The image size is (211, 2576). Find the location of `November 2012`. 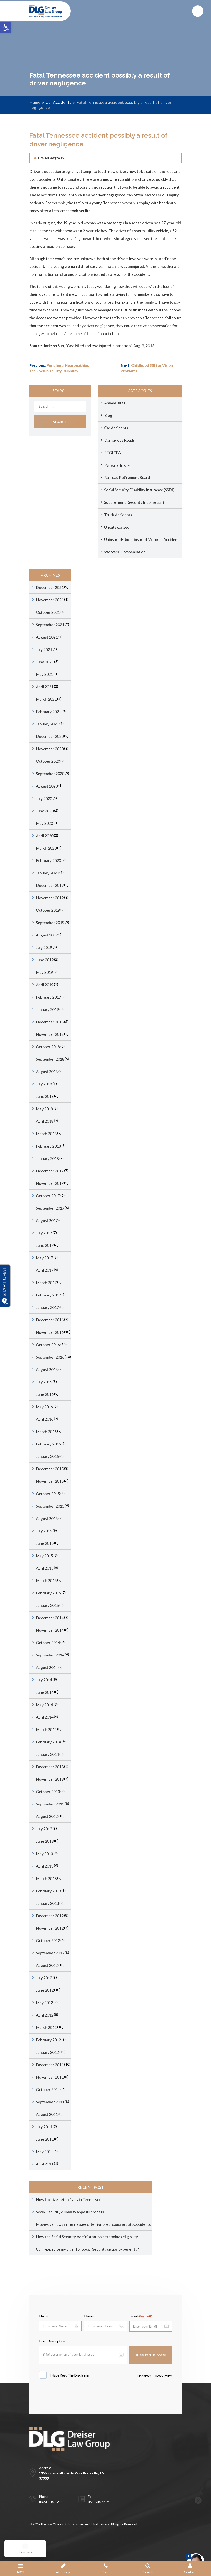

November 2012 is located at coordinates (50, 1928).